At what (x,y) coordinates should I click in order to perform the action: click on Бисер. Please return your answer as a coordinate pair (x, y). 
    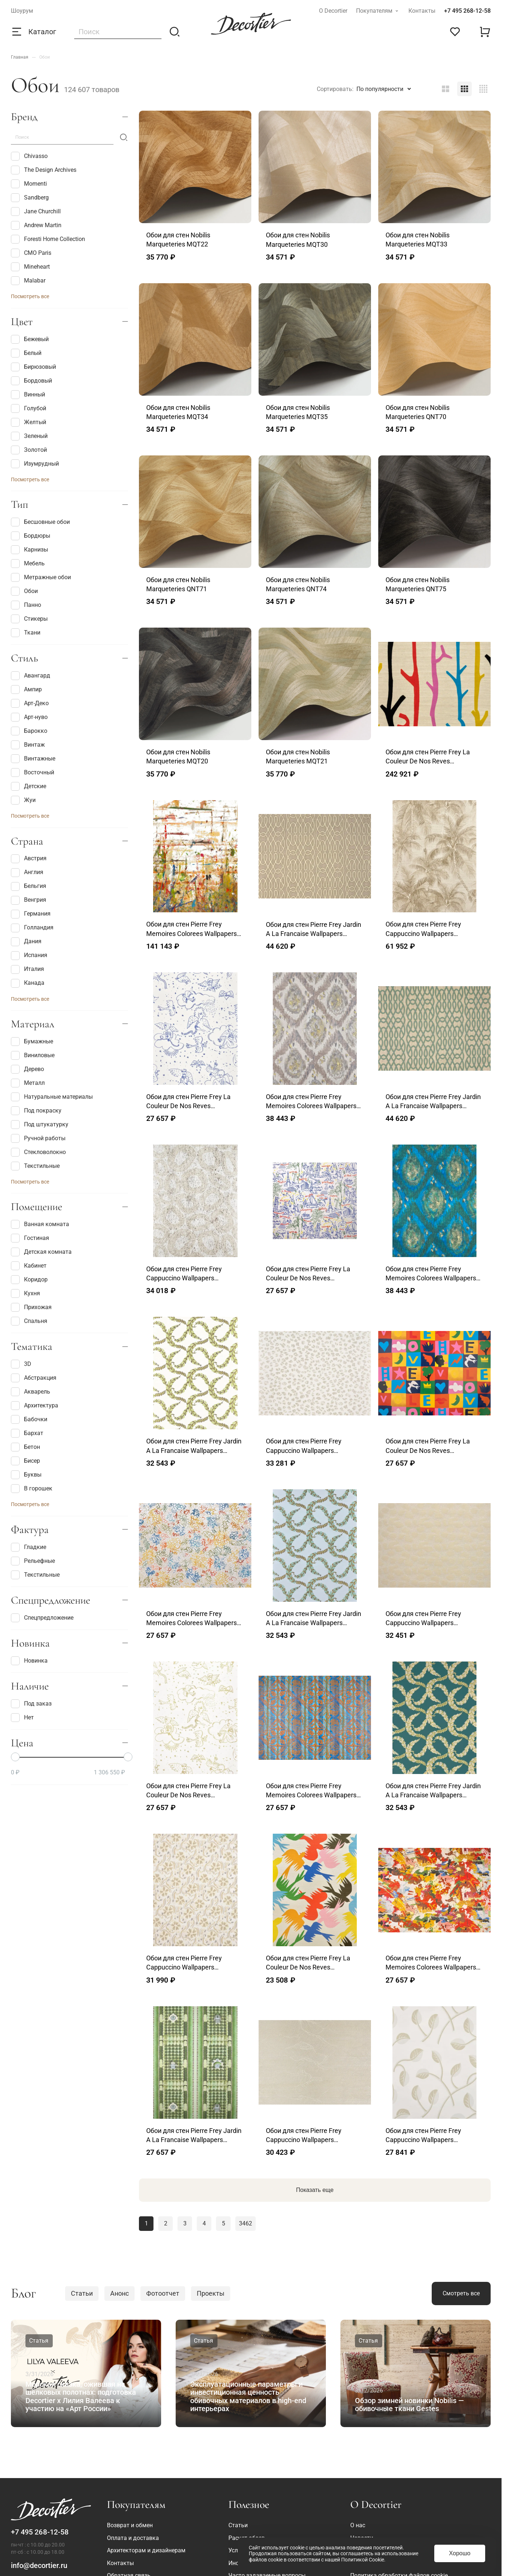
    Looking at the image, I should click on (25, 1461).